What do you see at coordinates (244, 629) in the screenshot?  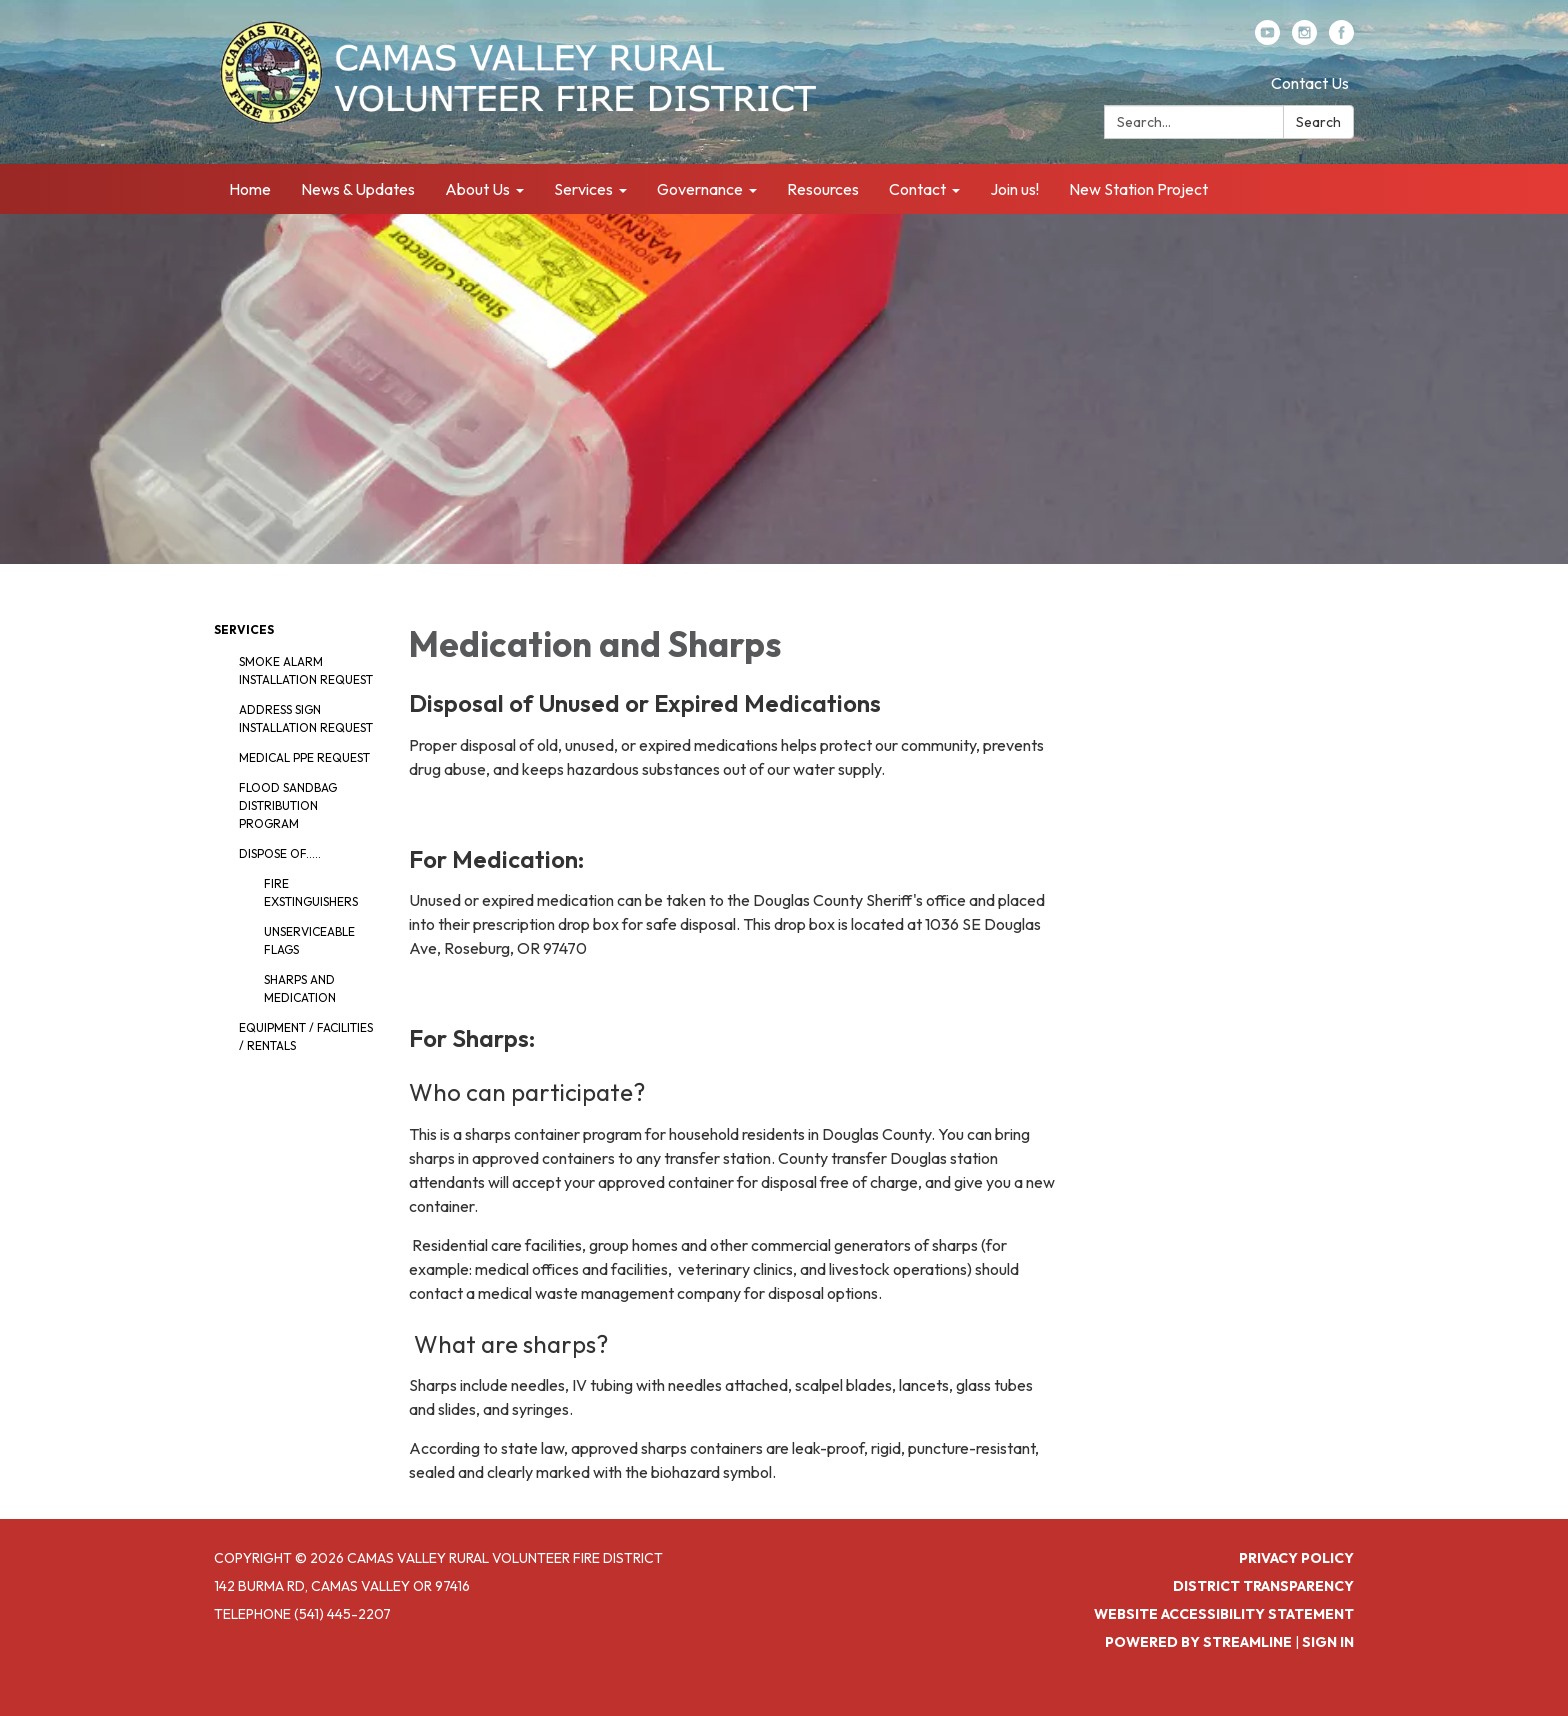 I see `Services` at bounding box center [244, 629].